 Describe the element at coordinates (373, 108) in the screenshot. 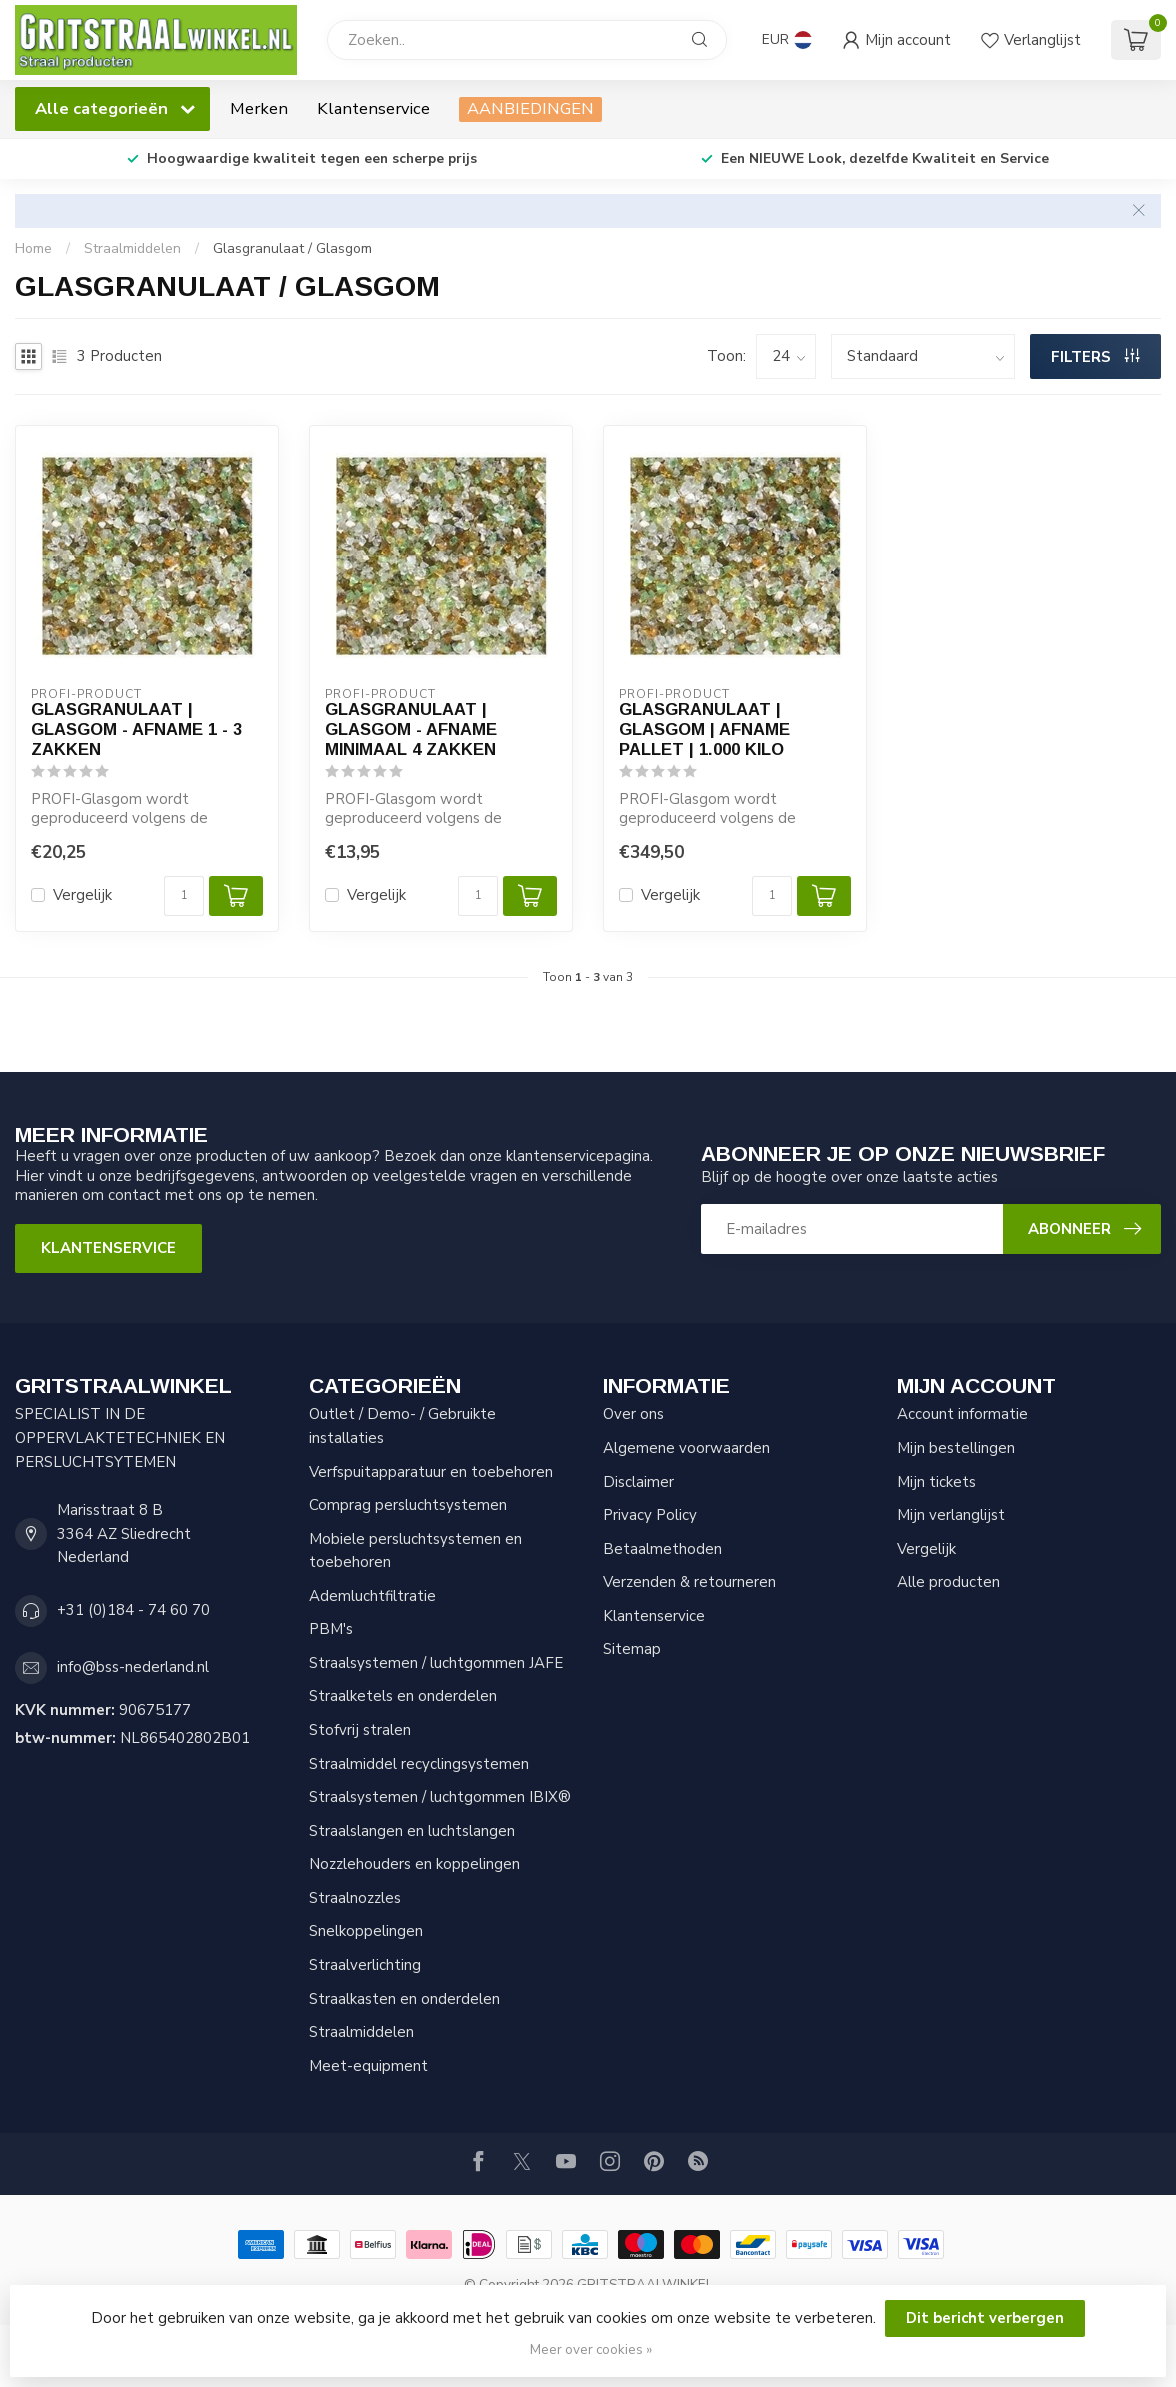

I see `Klantenservice` at that location.